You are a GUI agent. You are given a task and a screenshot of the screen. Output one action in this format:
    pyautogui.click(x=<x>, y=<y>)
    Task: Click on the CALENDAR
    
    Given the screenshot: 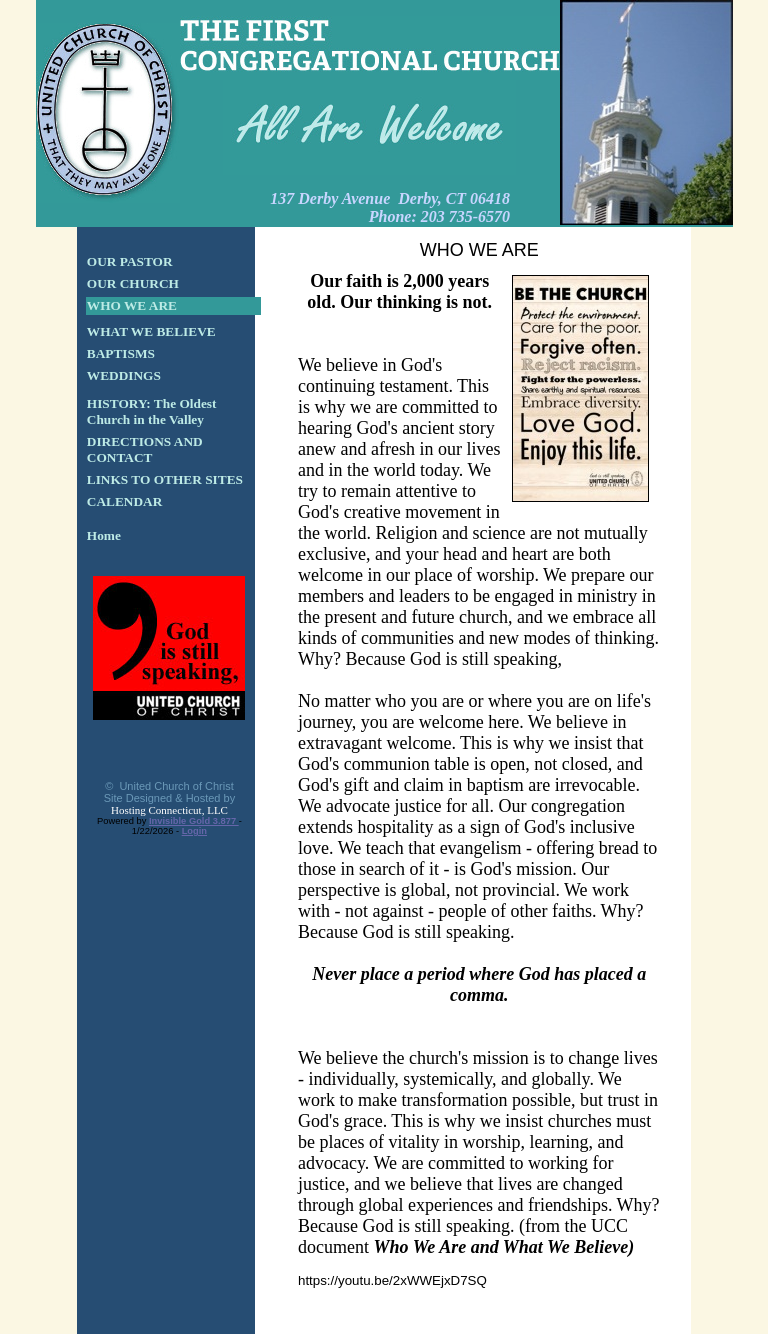 What is the action you would take?
    pyautogui.click(x=125, y=501)
    